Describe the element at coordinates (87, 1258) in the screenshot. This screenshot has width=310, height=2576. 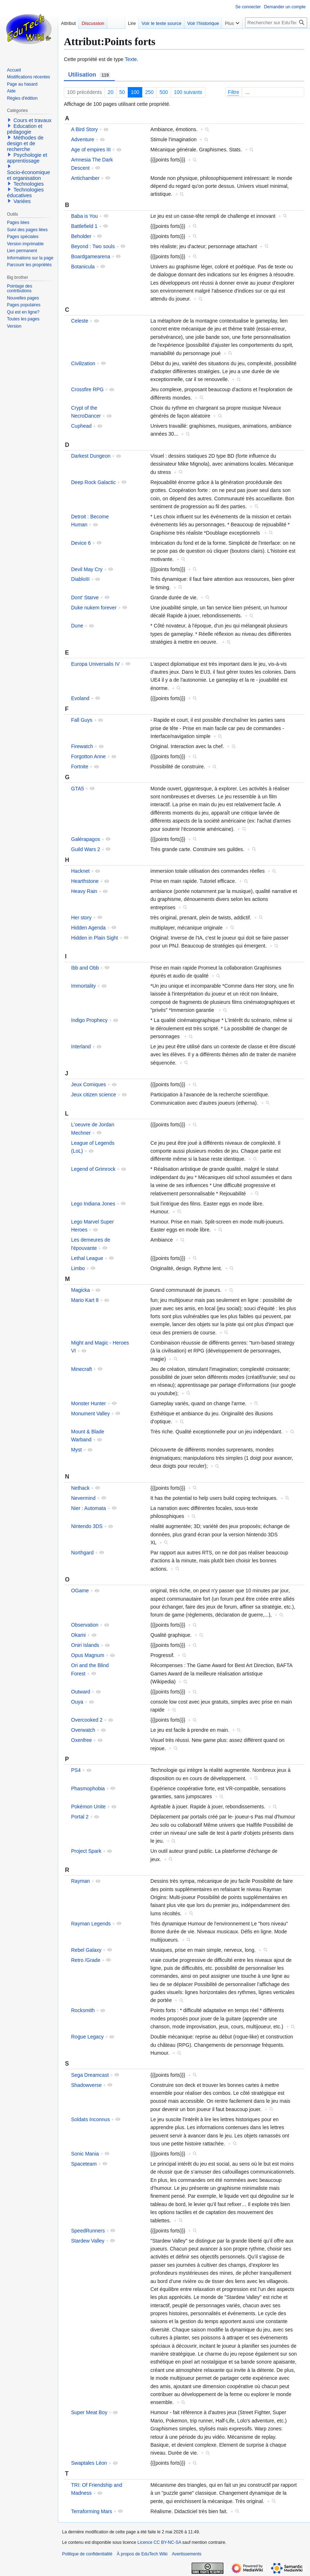
I see `Lethal League` at that location.